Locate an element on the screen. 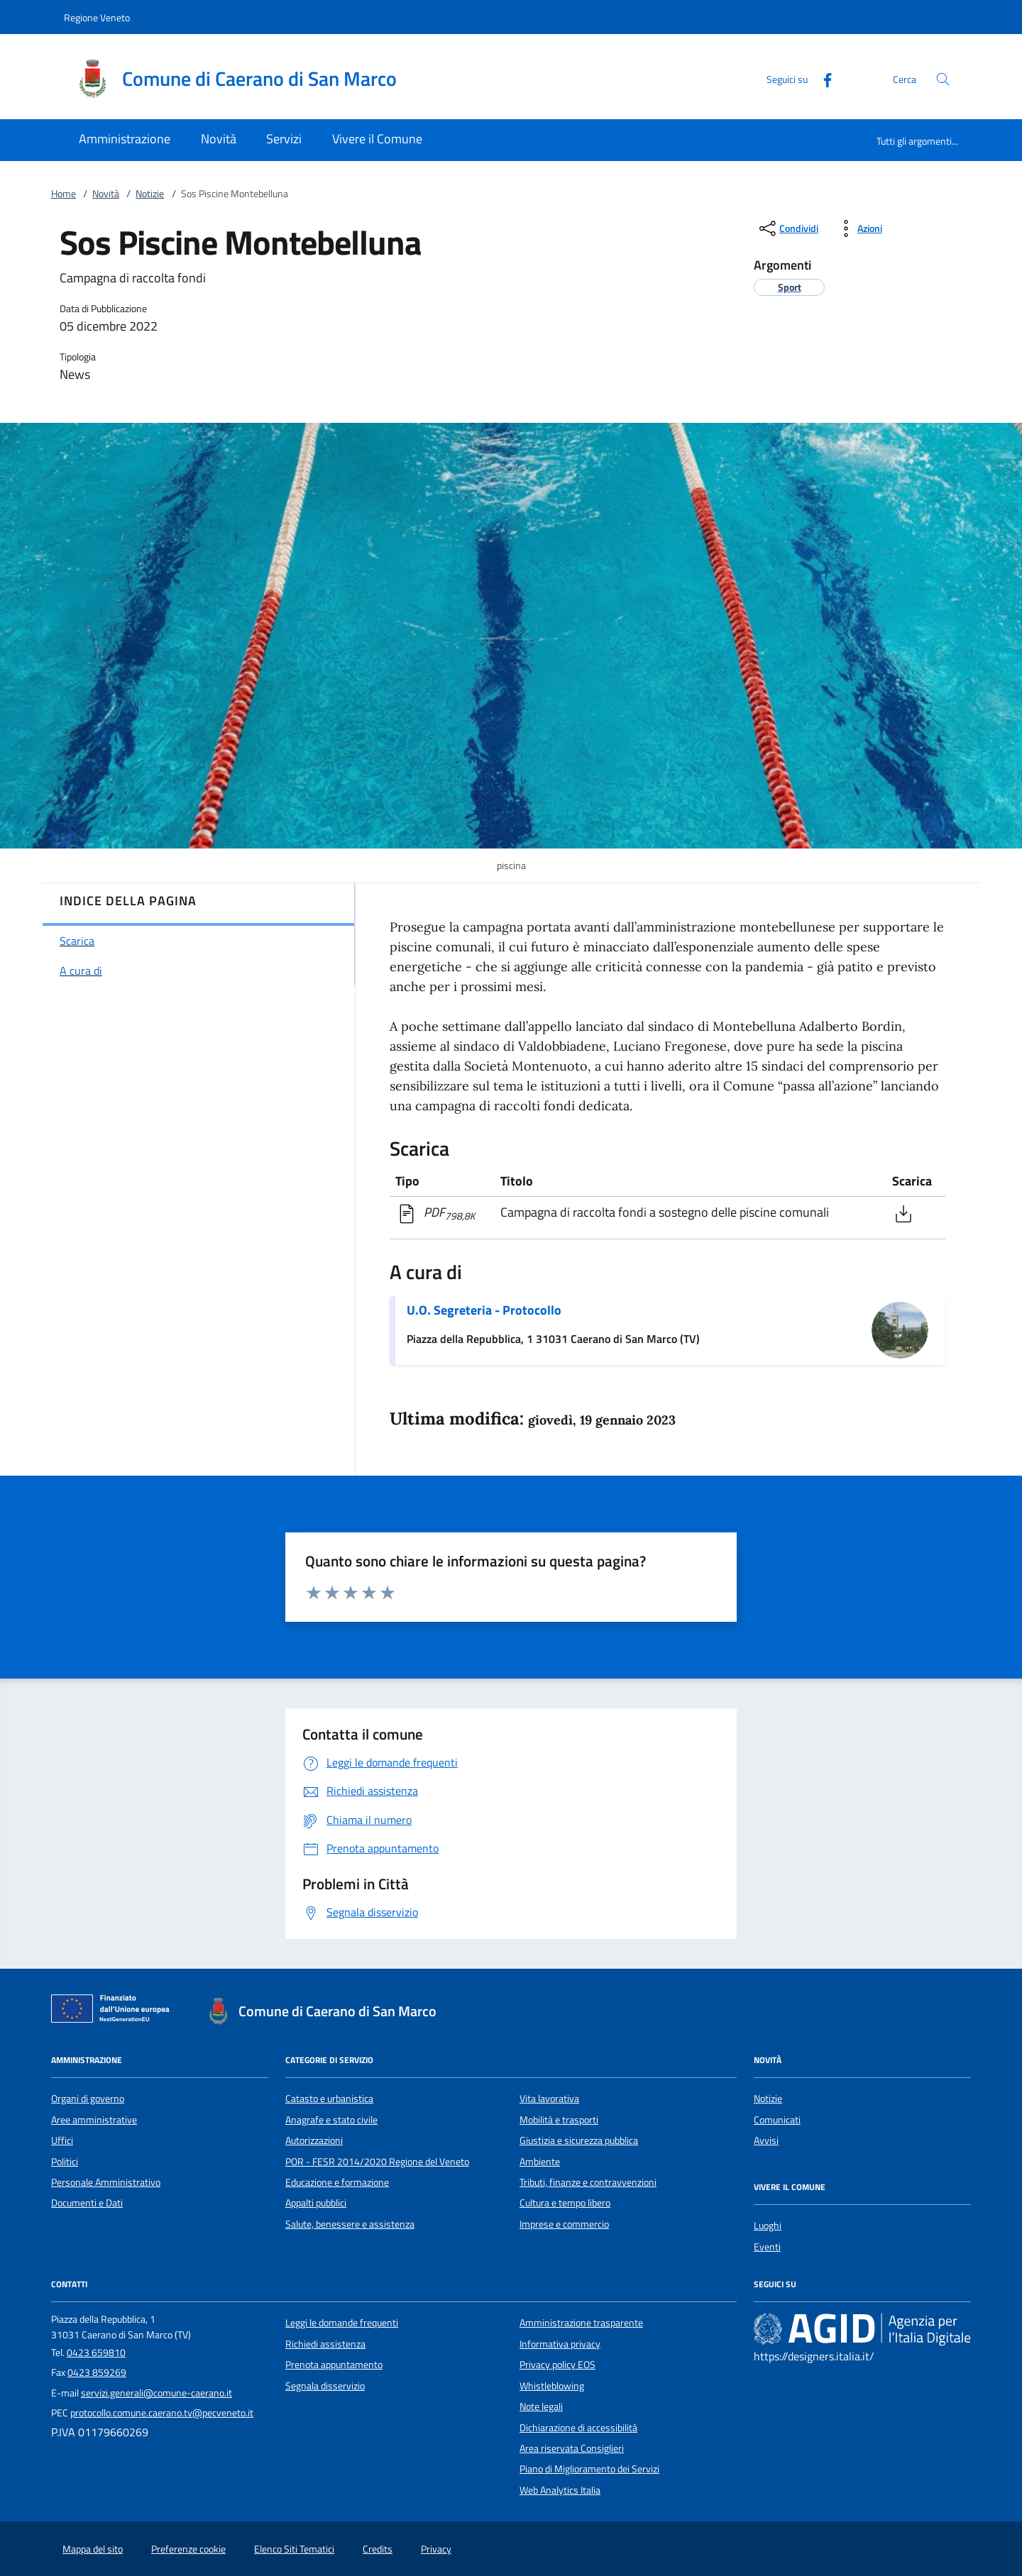  Vita lavorativa is located at coordinates (549, 2098).